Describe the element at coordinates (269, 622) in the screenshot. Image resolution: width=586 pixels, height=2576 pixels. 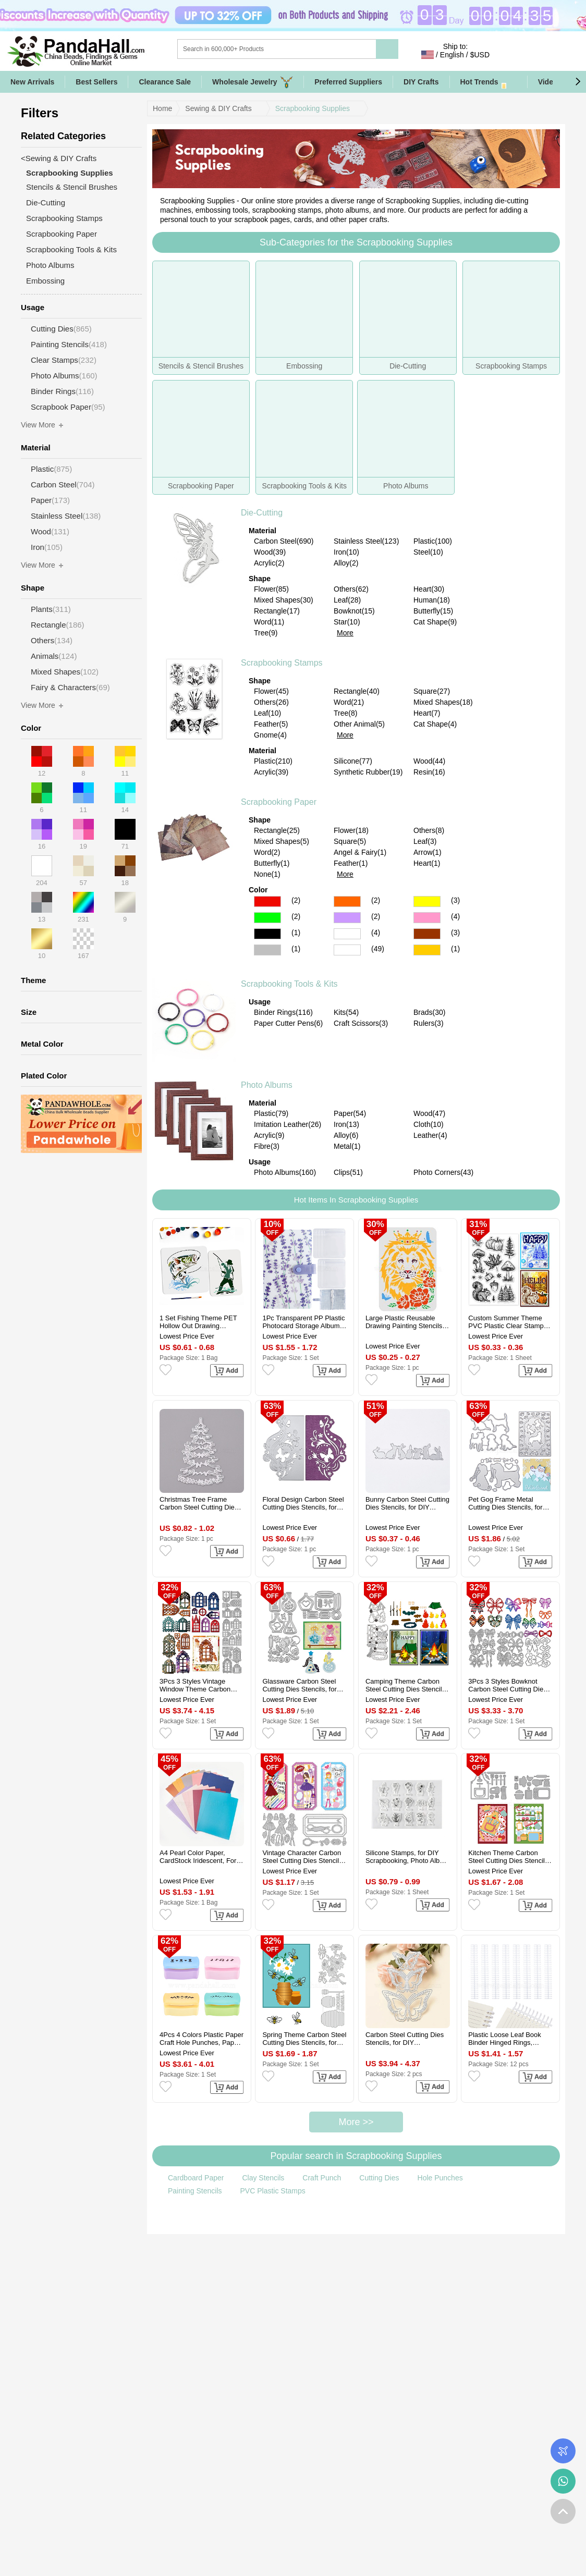
I see `Word(11)` at that location.